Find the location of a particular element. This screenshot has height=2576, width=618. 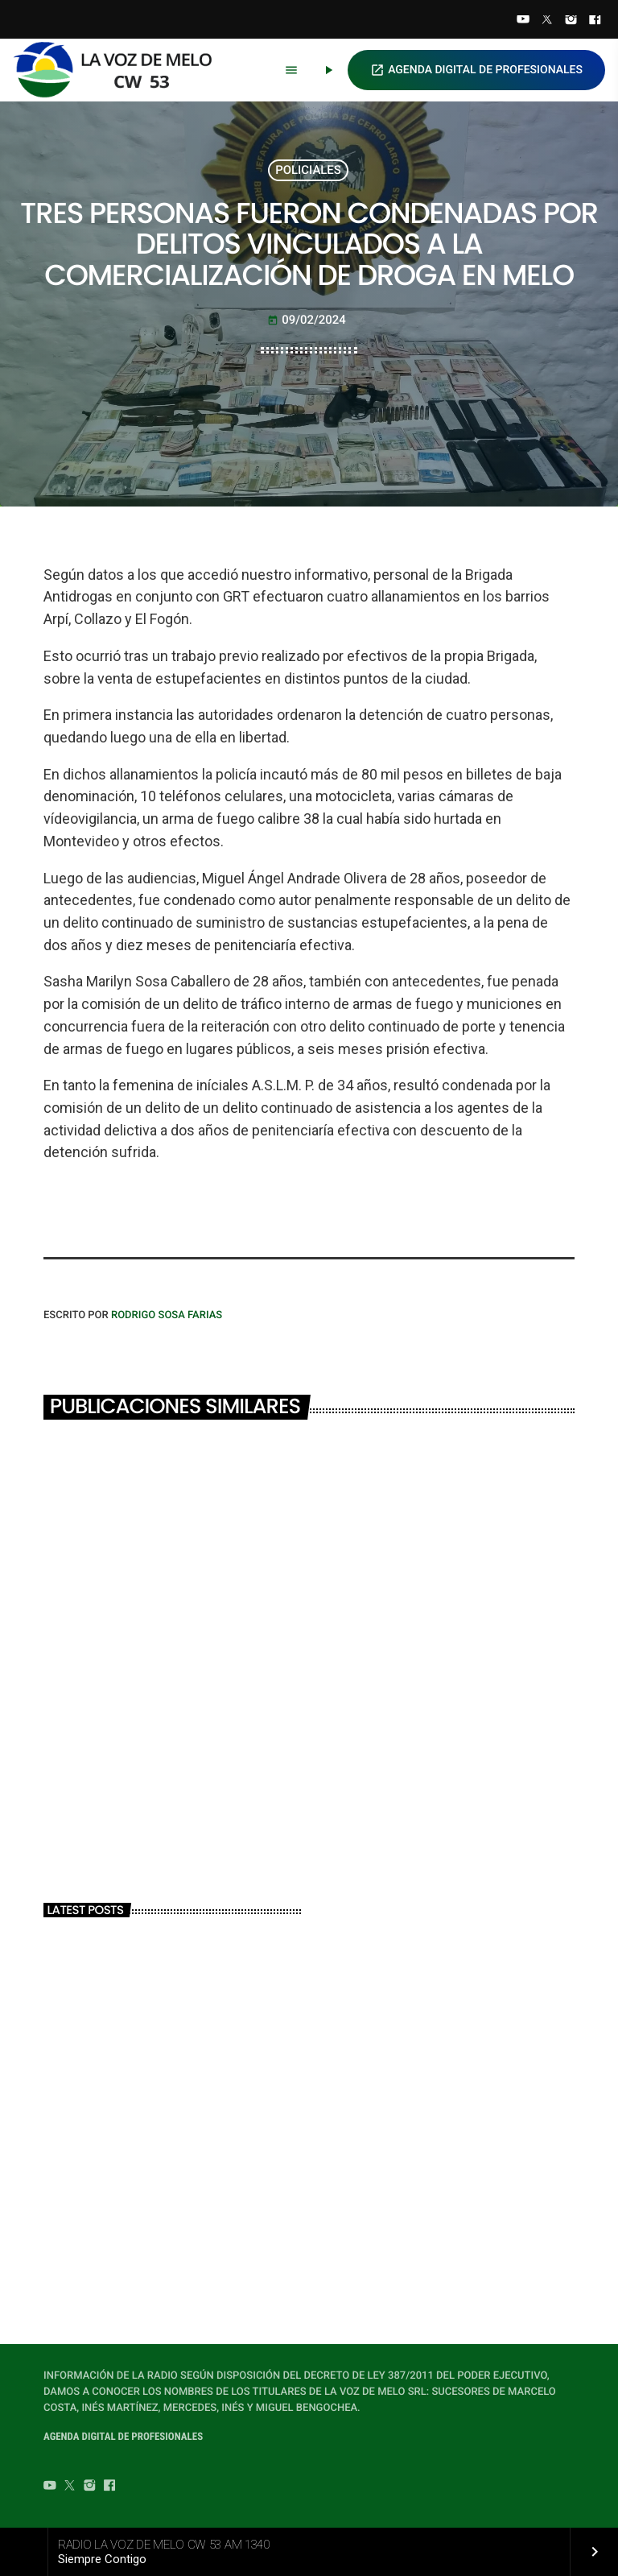

[Play] is located at coordinates (328, 70).